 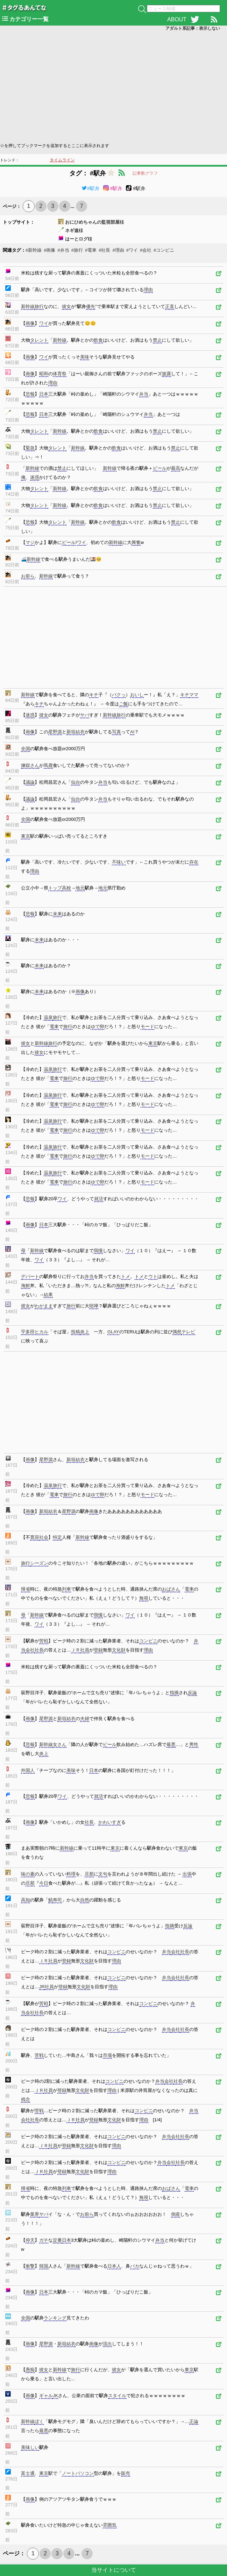 I want to click on 記事数グラフ, so click(x=145, y=173).